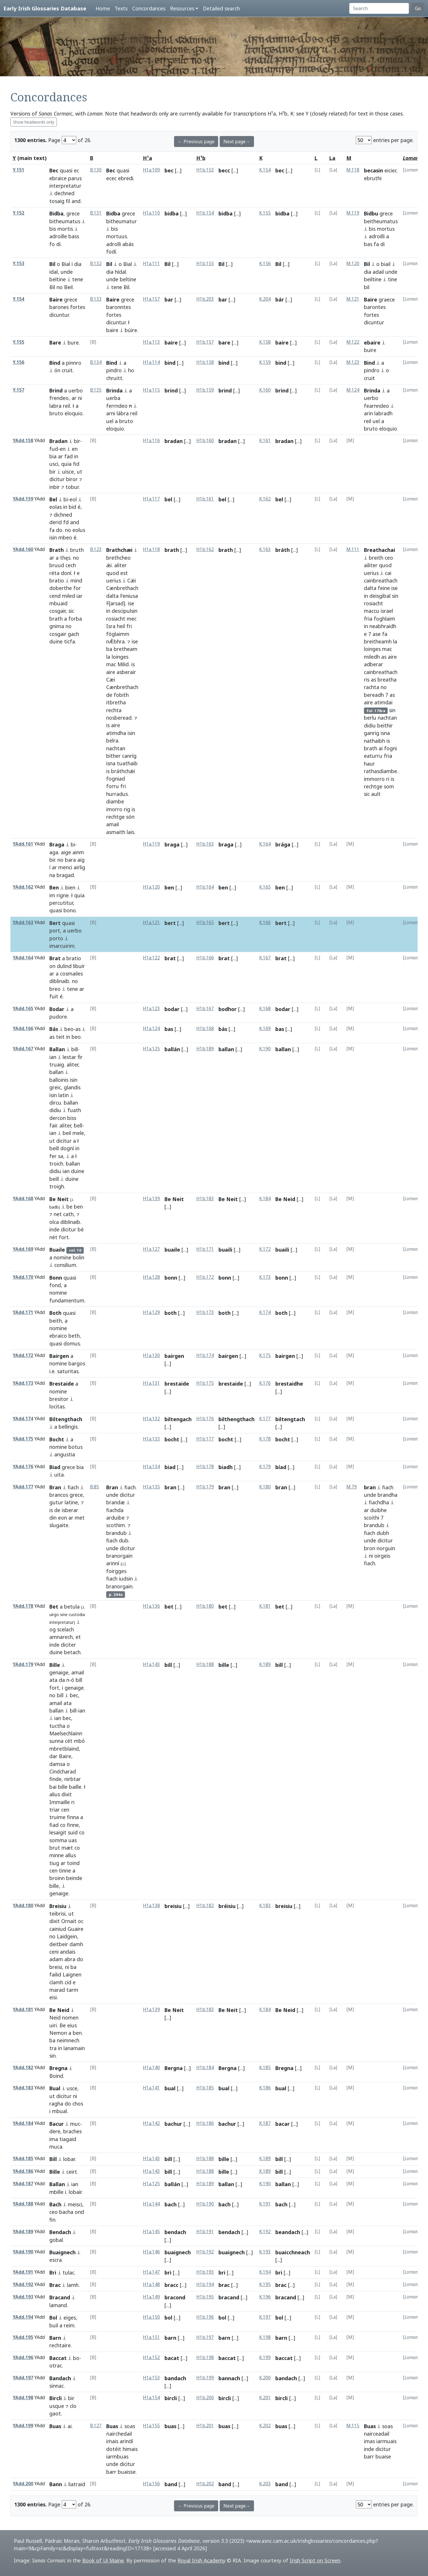 This screenshot has height=2576, width=428. Describe the element at coordinates (120, 565) in the screenshot. I see `aliter` at that location.